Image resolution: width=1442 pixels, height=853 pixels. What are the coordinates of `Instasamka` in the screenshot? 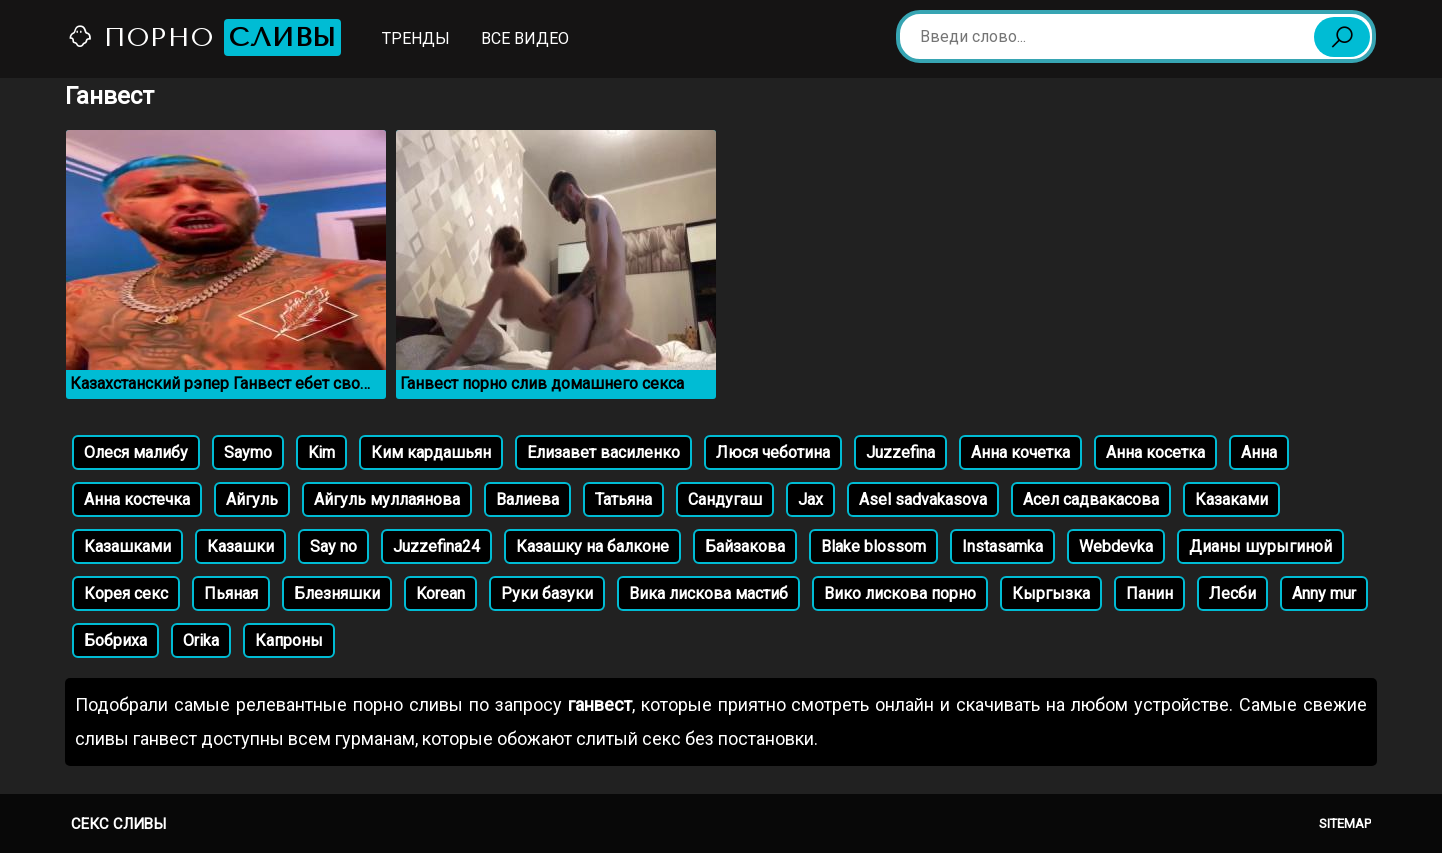 It's located at (1002, 546).